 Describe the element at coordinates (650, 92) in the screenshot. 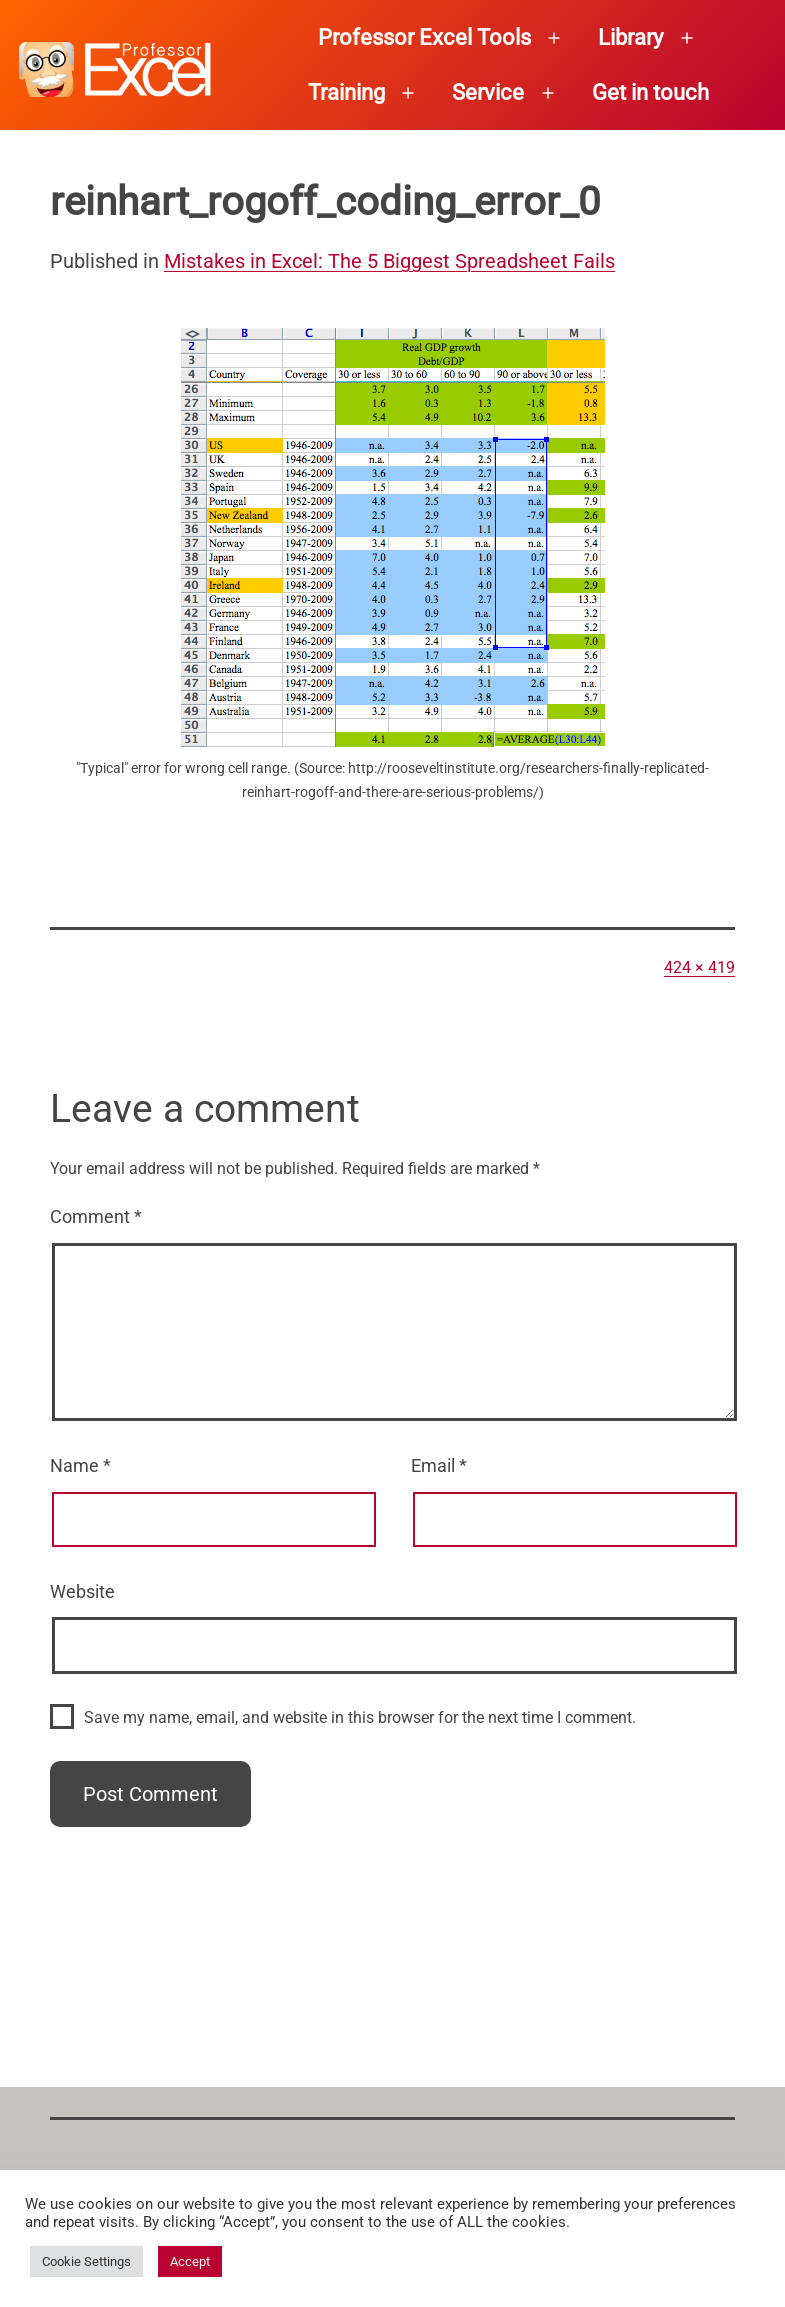

I see `Get in touch` at that location.